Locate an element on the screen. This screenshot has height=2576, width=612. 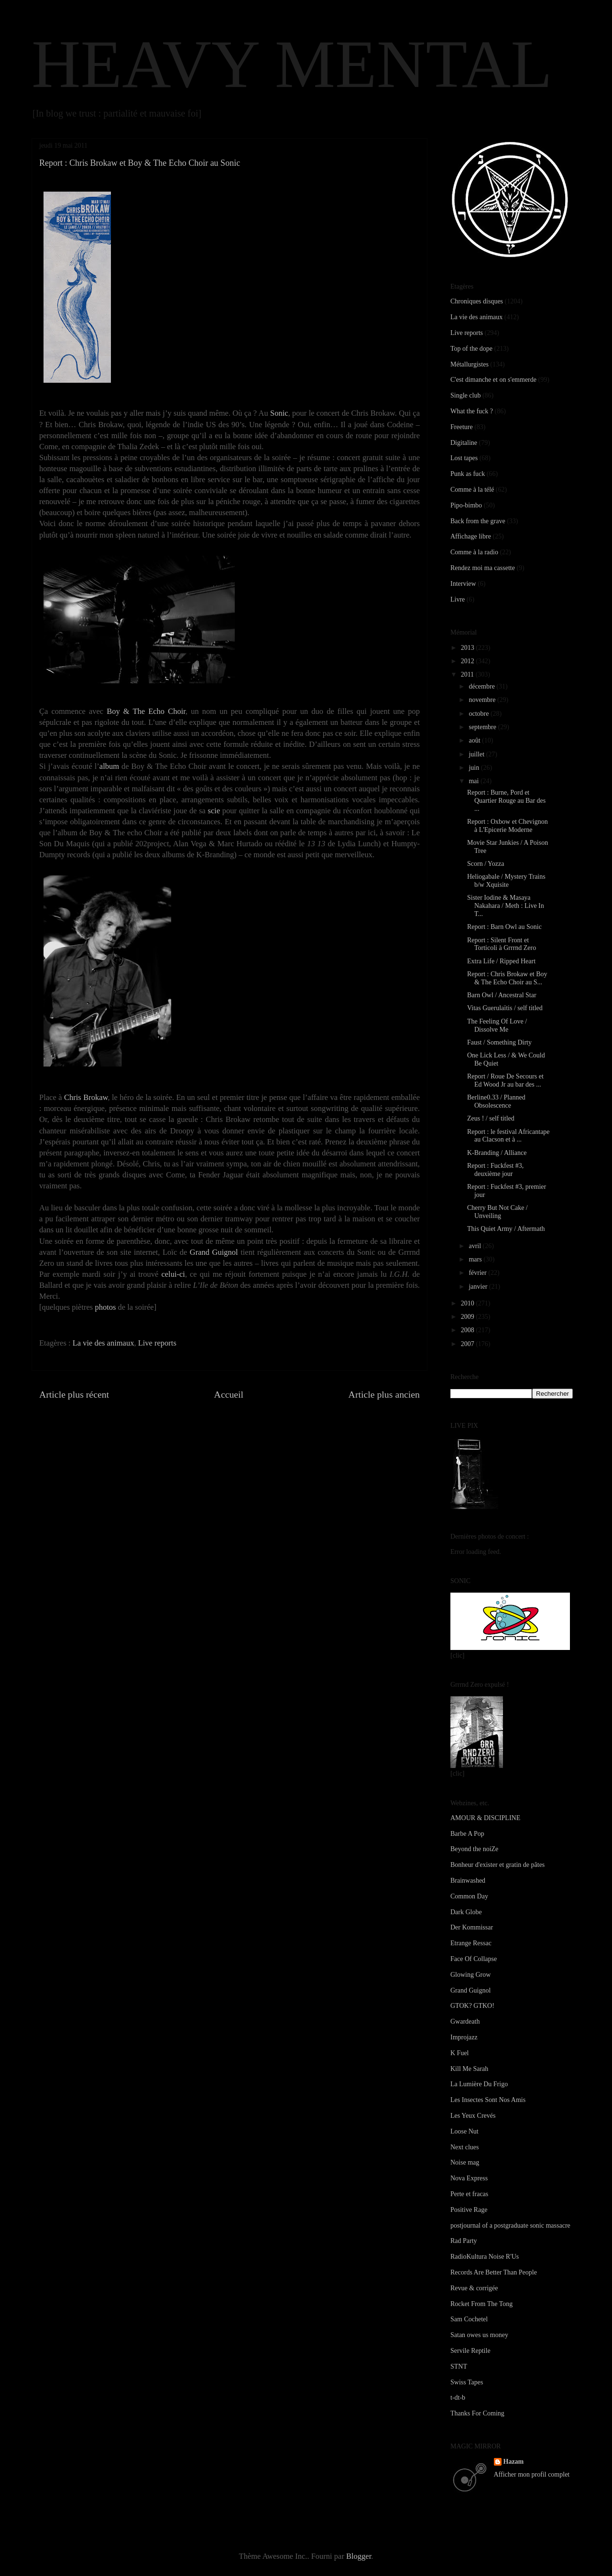
AMOUR & DISCIPLINE is located at coordinates (485, 1818).